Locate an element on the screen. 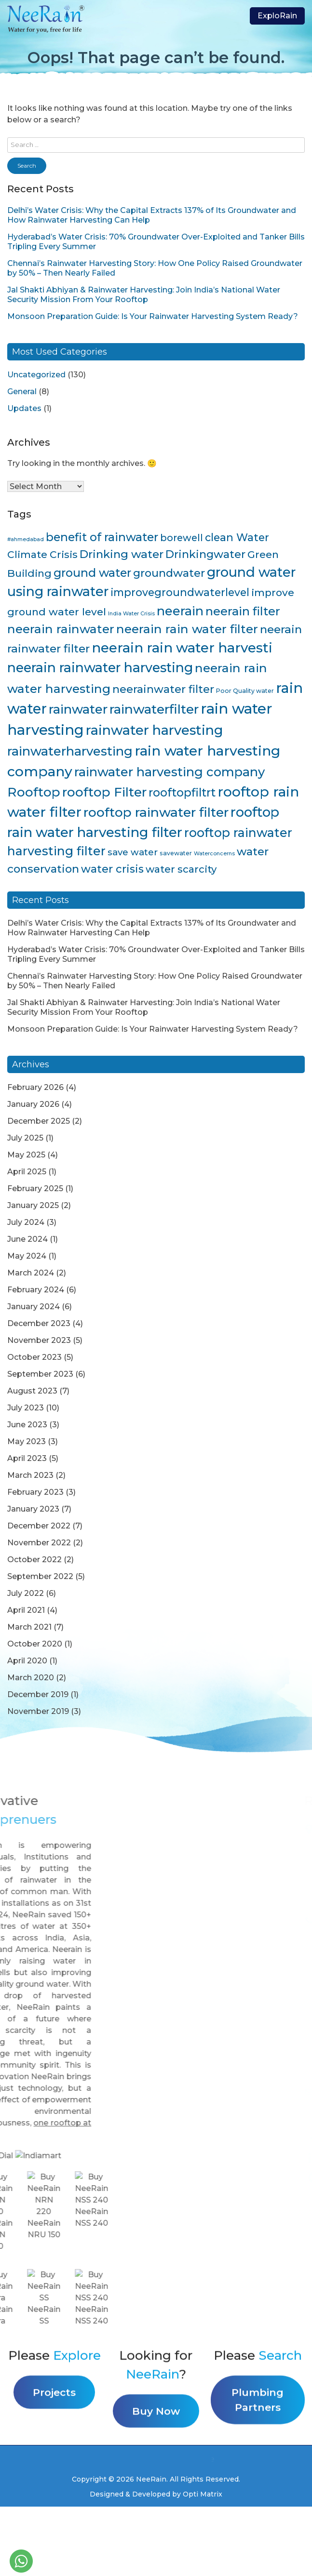 The image size is (312, 2576). March 2020 is located at coordinates (30, 1677).